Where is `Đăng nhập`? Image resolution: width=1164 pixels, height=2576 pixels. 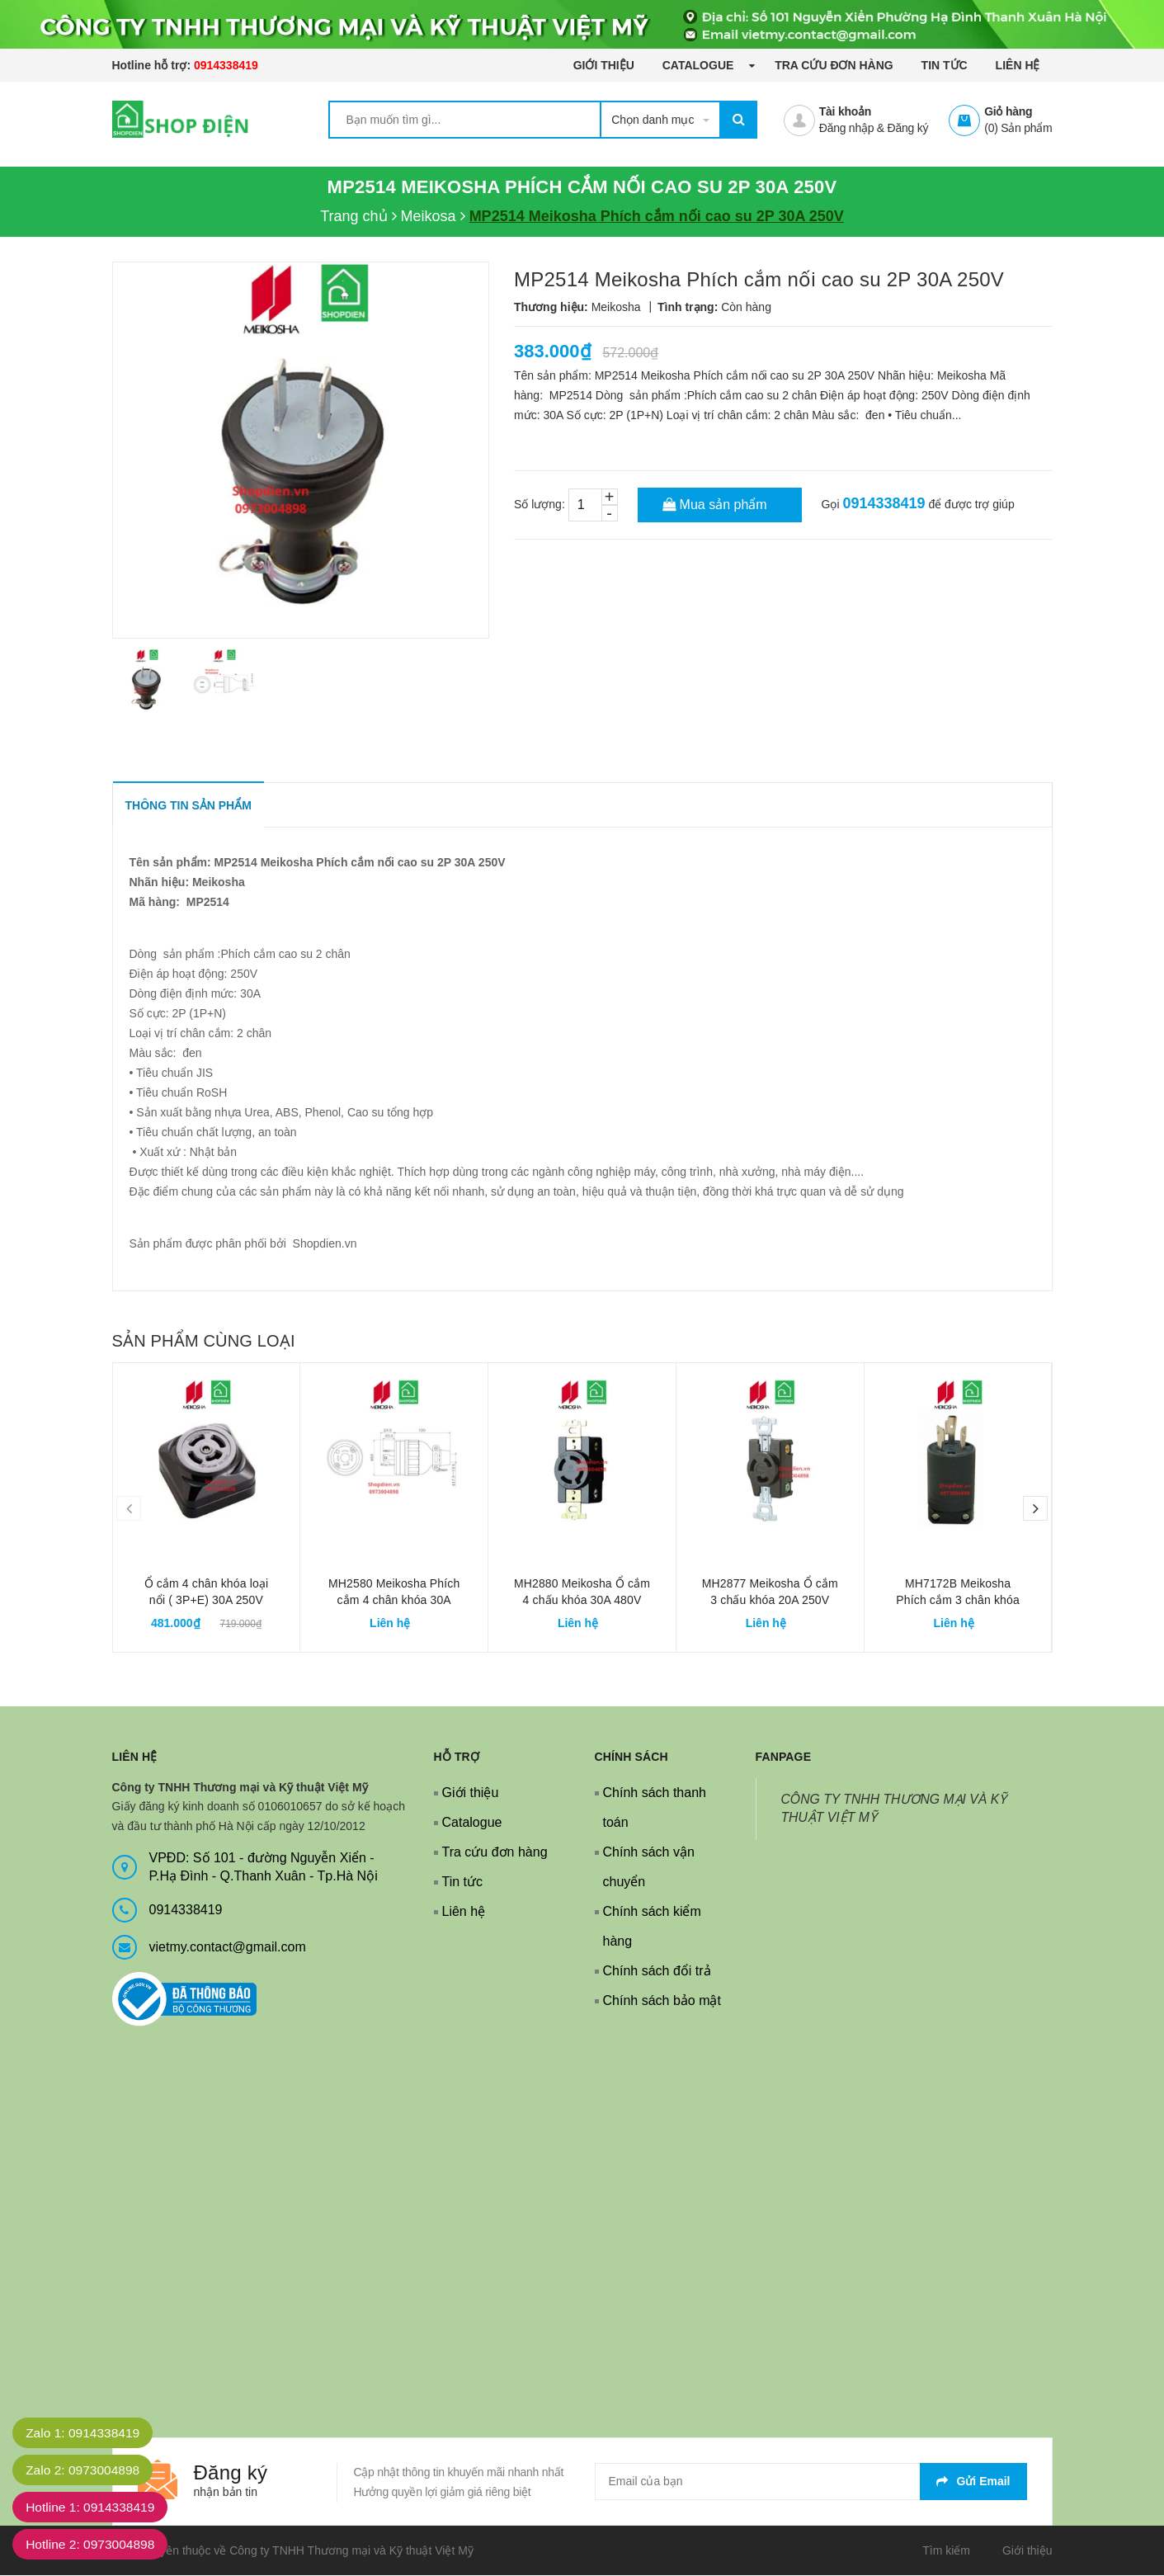
Đăng nhập is located at coordinates (846, 127).